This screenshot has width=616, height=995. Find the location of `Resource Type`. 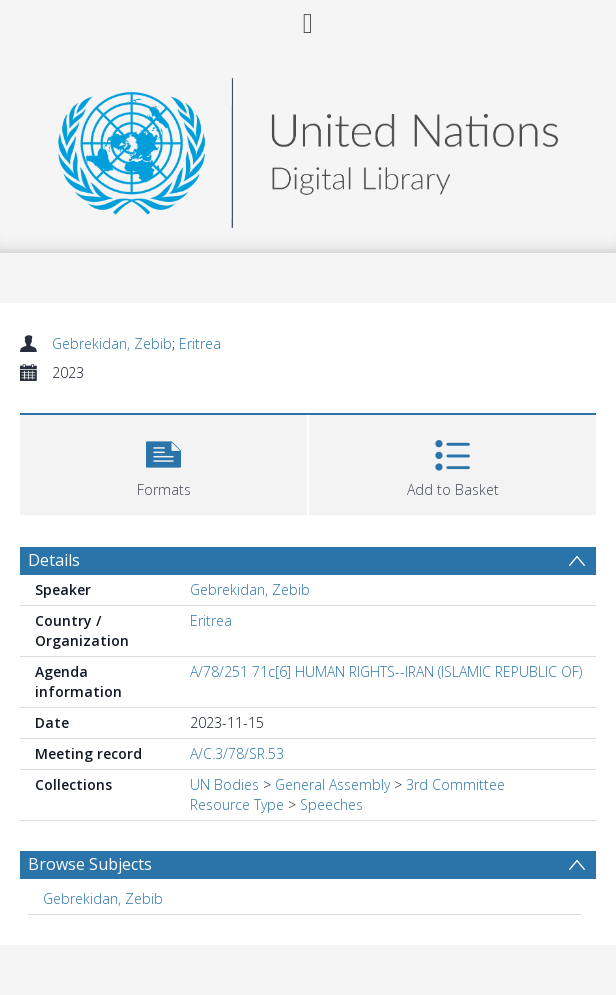

Resource Type is located at coordinates (237, 804).